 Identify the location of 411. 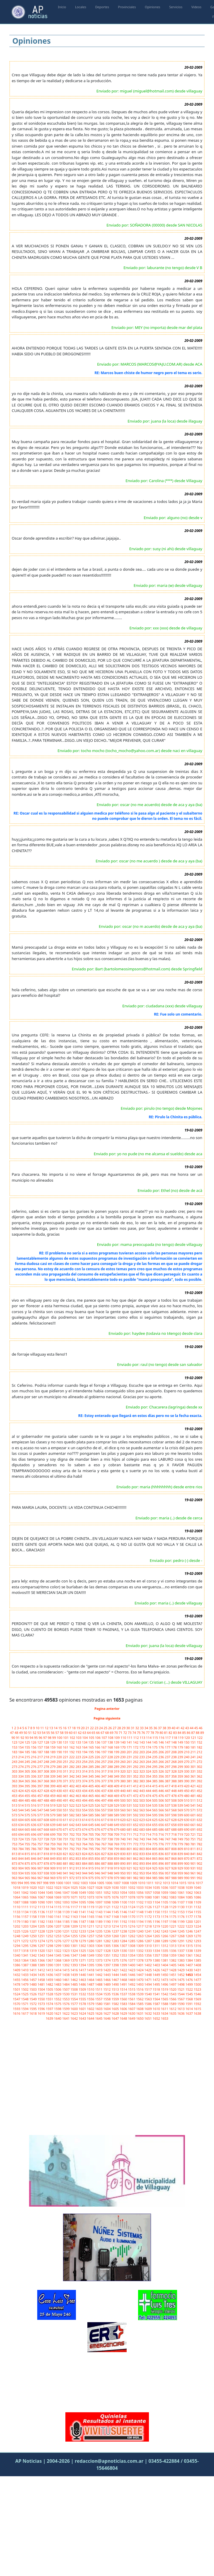
(130, 1786).